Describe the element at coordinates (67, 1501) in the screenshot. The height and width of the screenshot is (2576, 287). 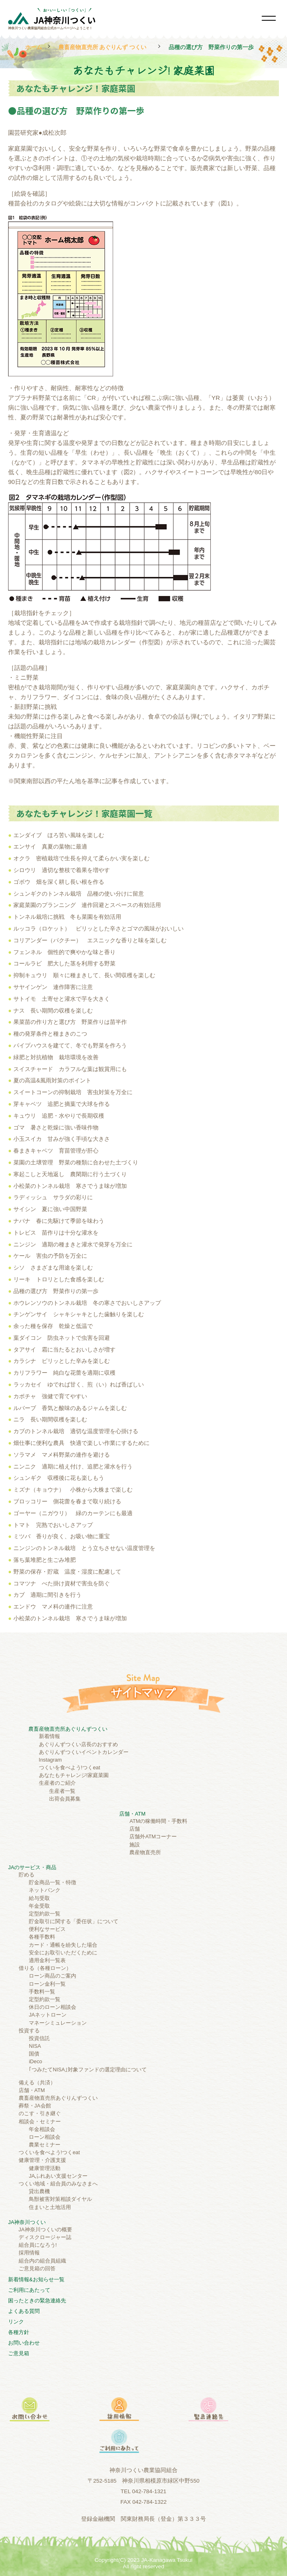
I see `ブロッコリー 側花蕾を春まで取り続ける` at that location.